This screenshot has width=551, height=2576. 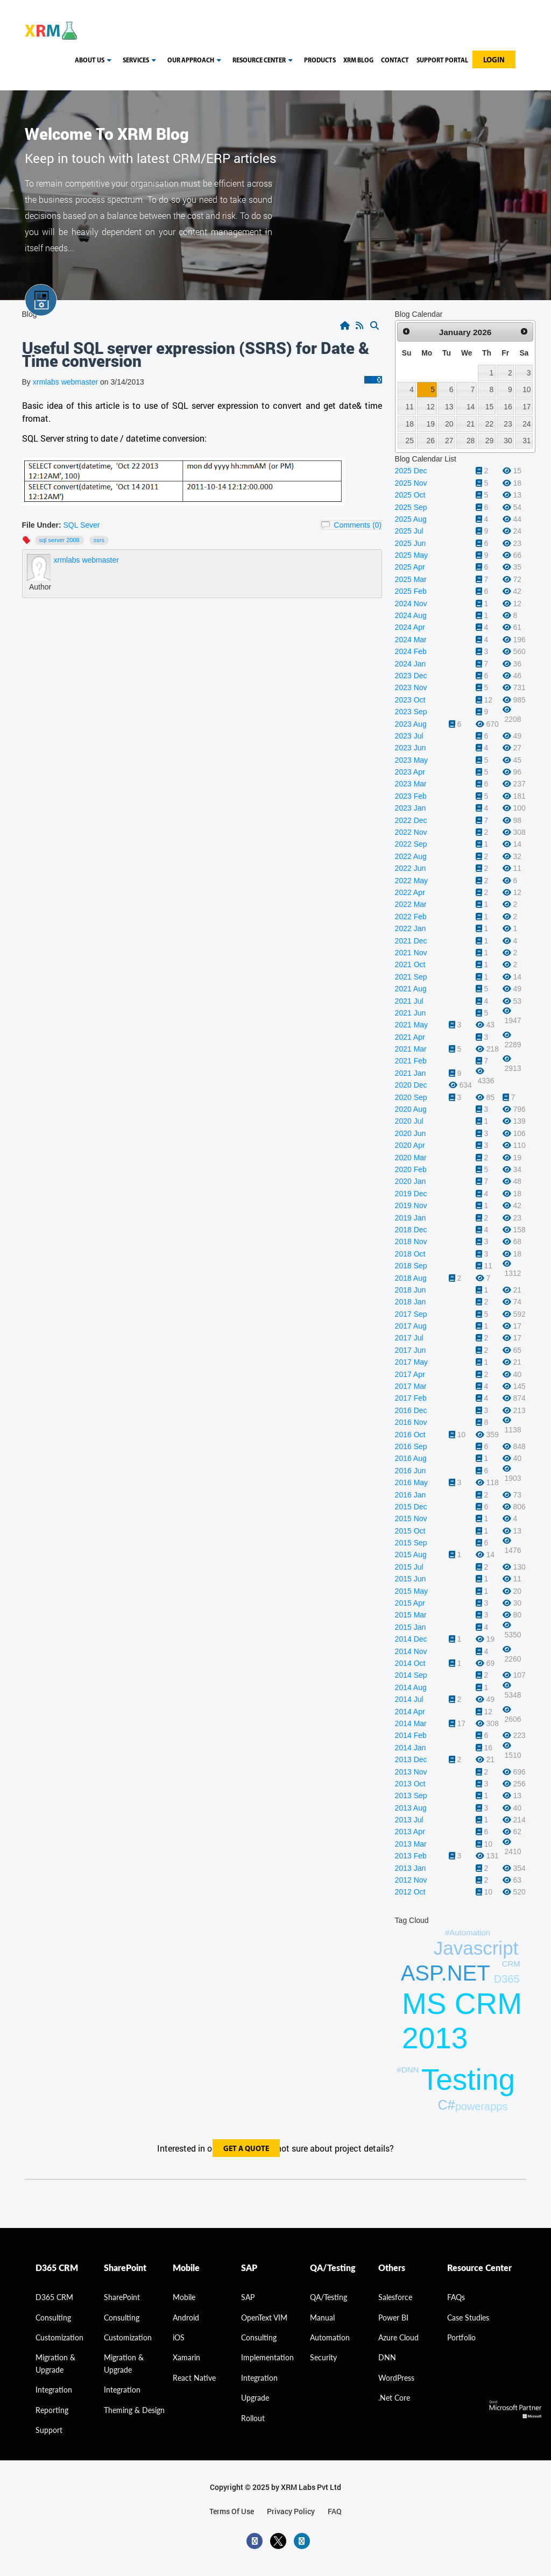 I want to click on 2024 Jan, so click(x=410, y=663).